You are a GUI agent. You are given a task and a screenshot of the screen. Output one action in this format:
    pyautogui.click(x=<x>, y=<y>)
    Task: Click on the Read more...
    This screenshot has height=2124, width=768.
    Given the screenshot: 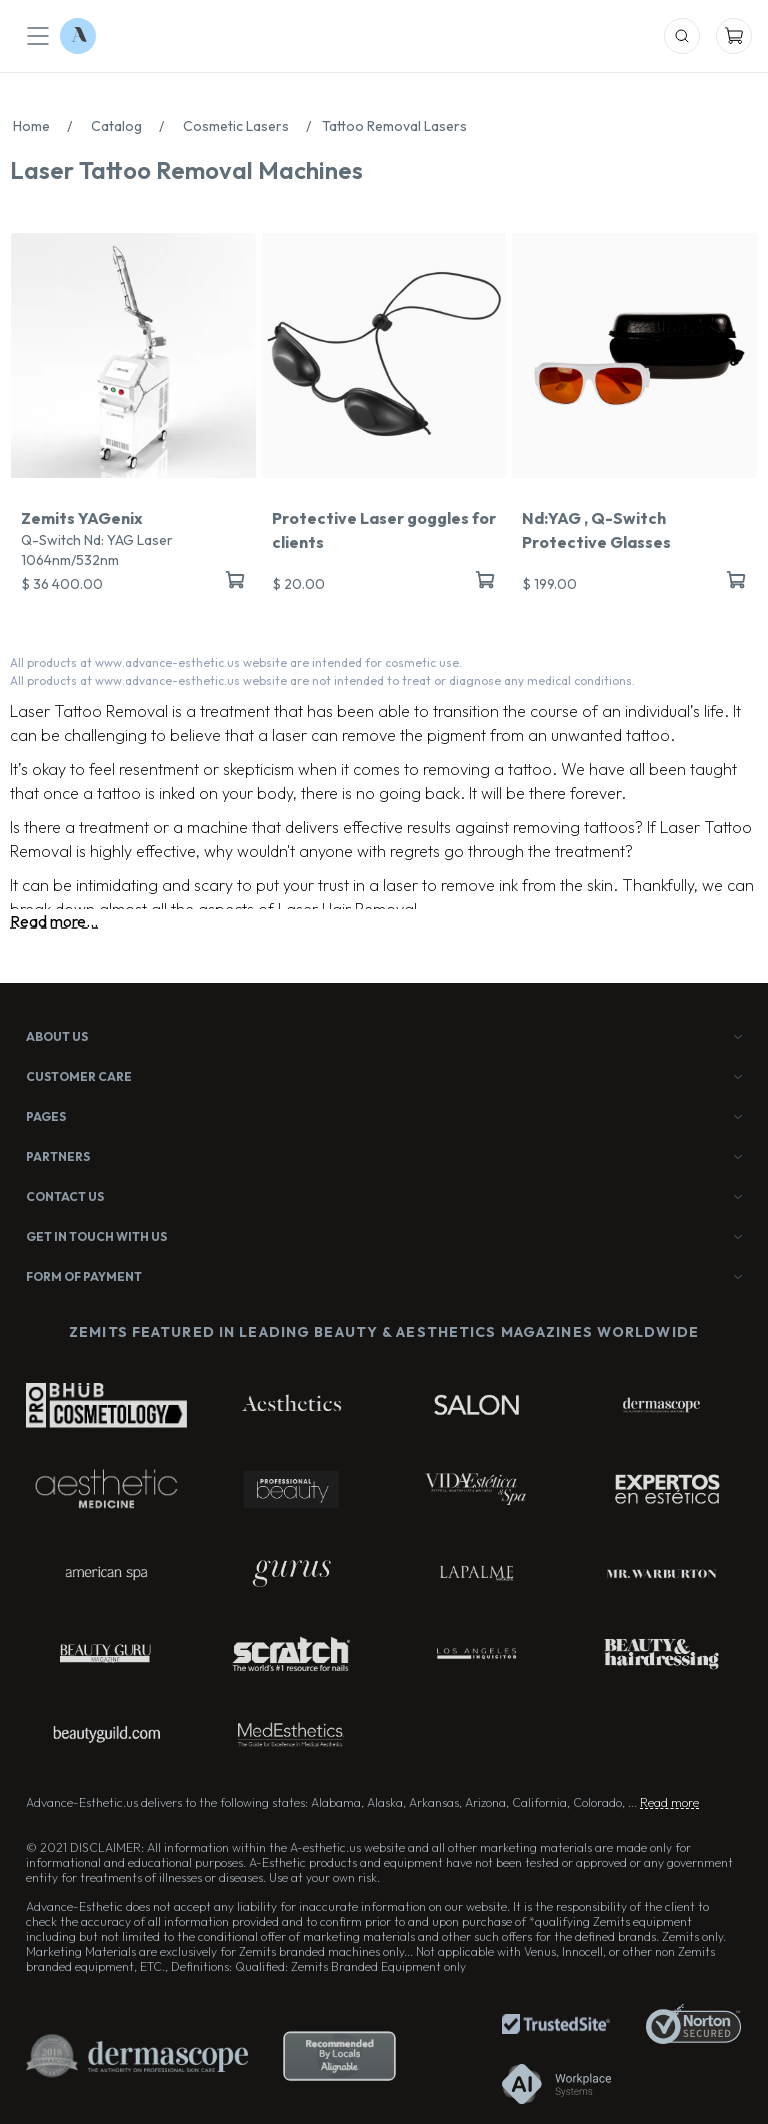 What is the action you would take?
    pyautogui.click(x=54, y=921)
    